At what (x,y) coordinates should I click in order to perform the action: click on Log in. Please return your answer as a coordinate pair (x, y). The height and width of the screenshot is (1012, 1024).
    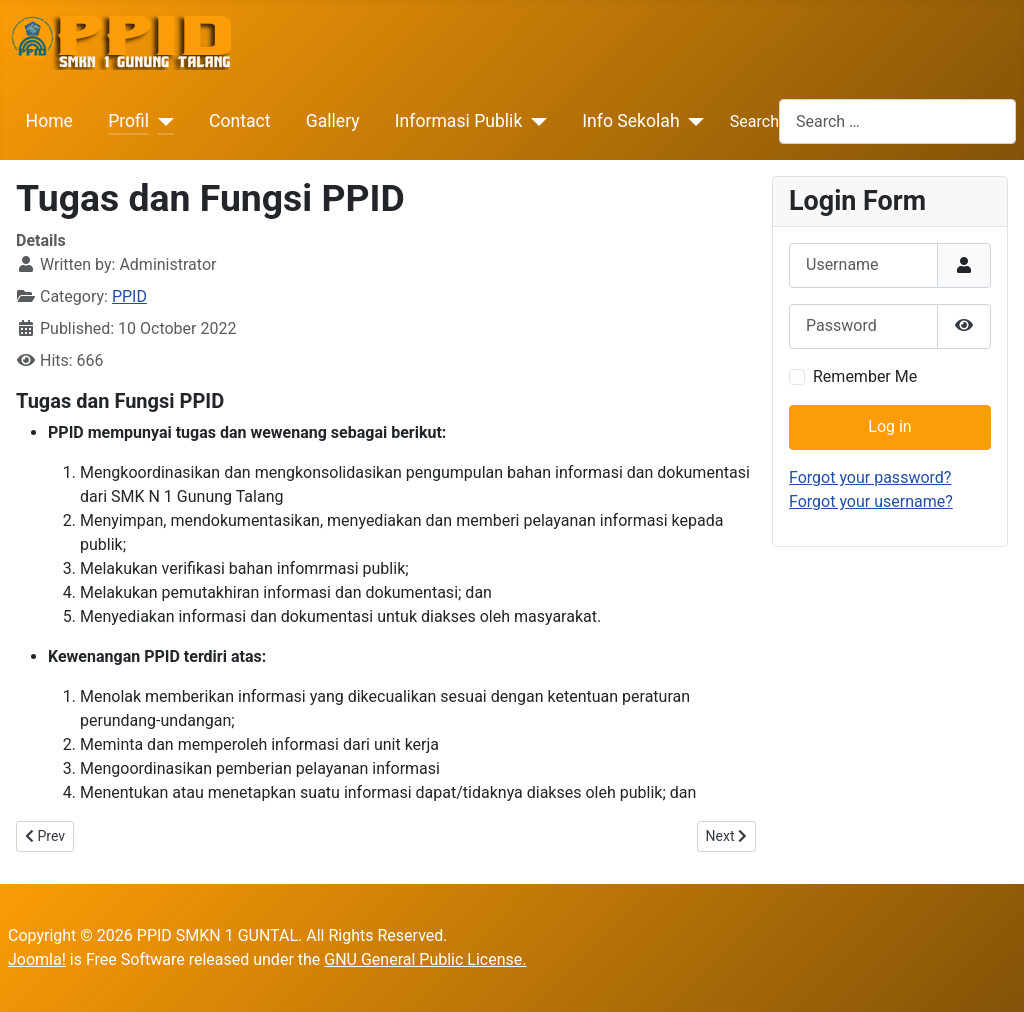
    Looking at the image, I should click on (889, 426).